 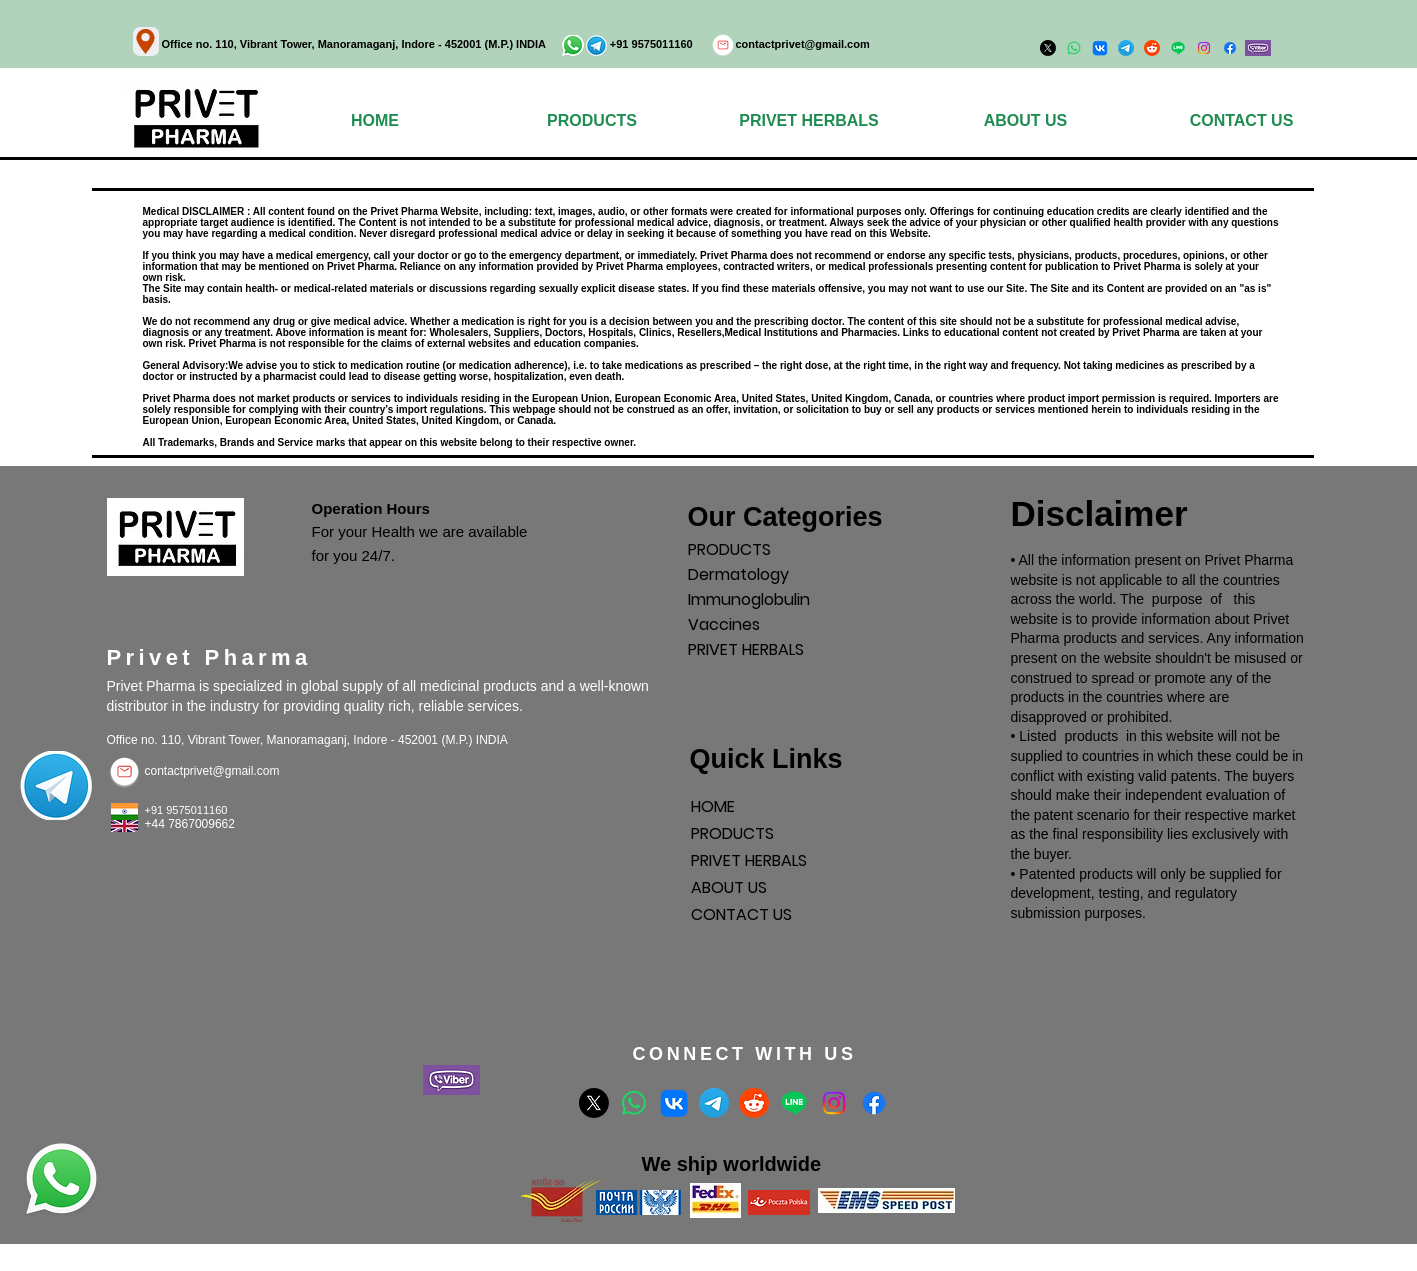 What do you see at coordinates (634, 1103) in the screenshot?
I see `[Whatsapp]` at bounding box center [634, 1103].